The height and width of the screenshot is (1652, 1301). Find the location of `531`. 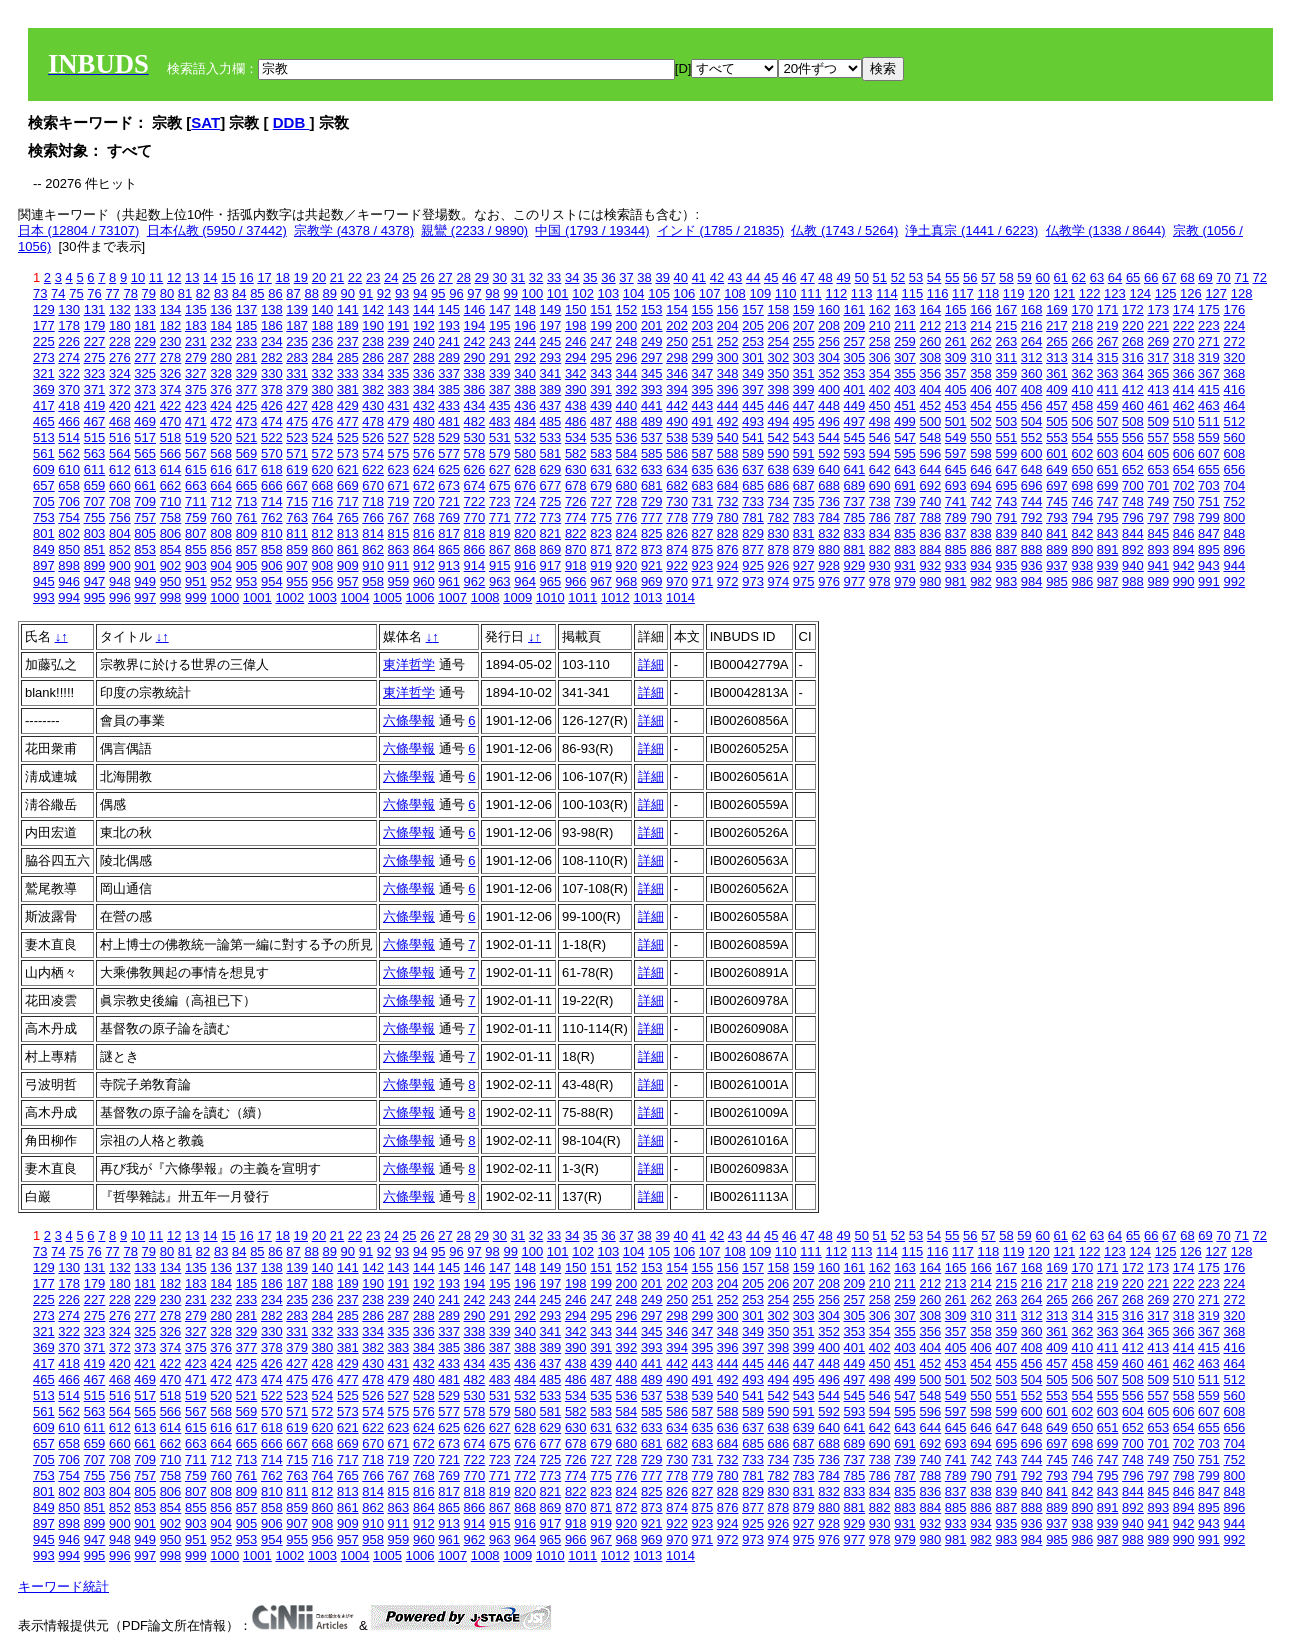

531 is located at coordinates (500, 437).